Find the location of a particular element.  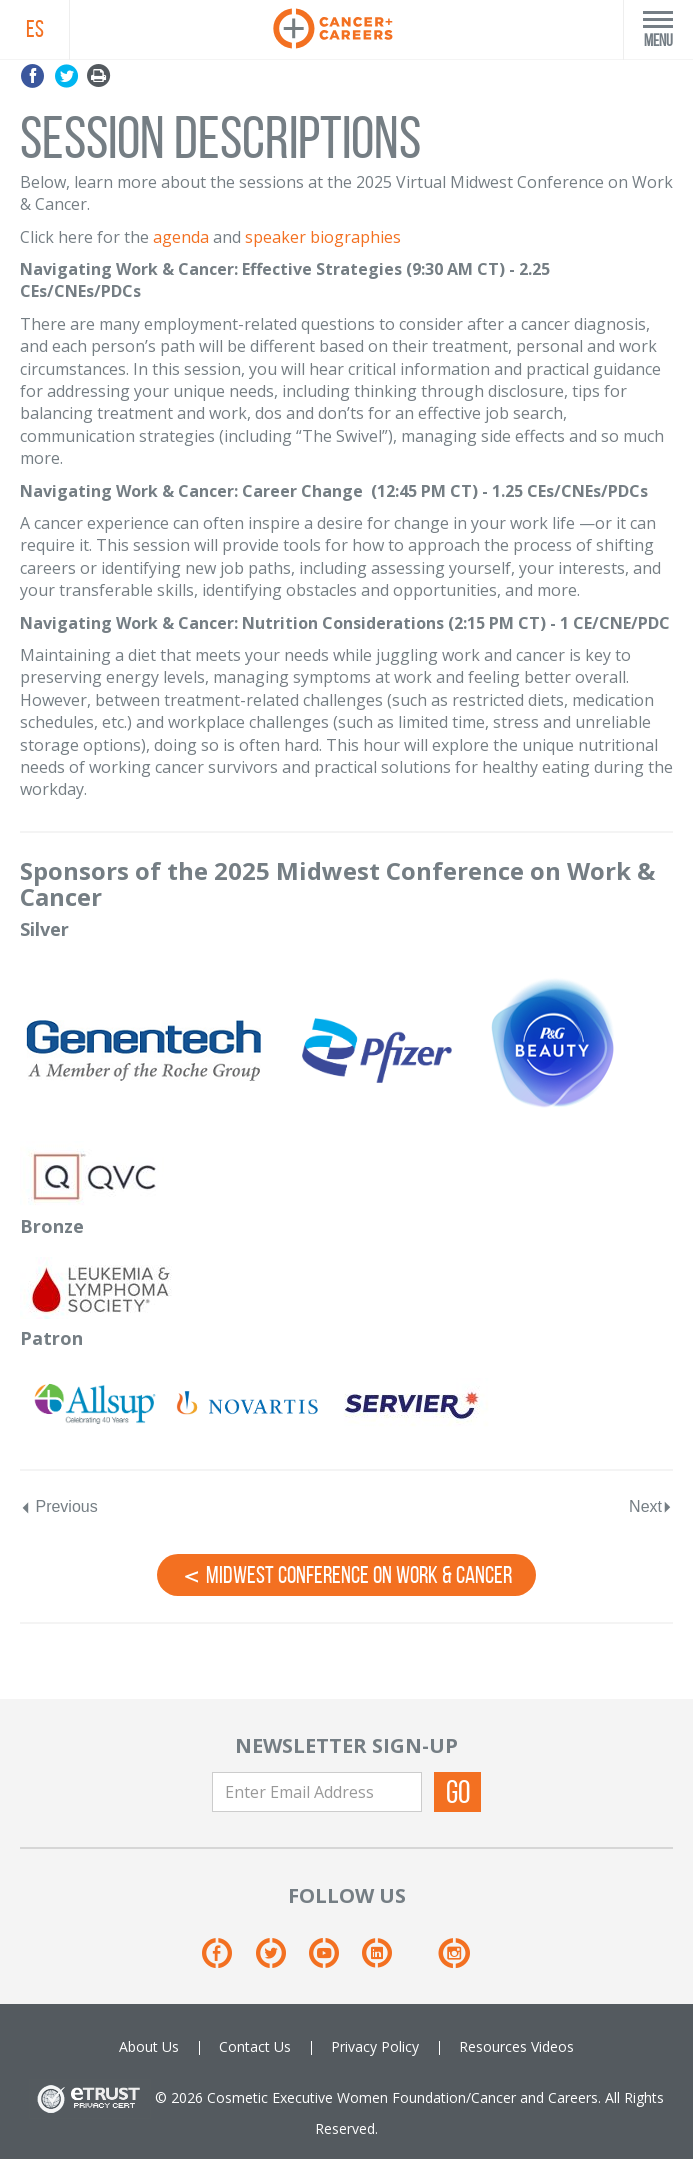

[Twitter] is located at coordinates (280, 1960).